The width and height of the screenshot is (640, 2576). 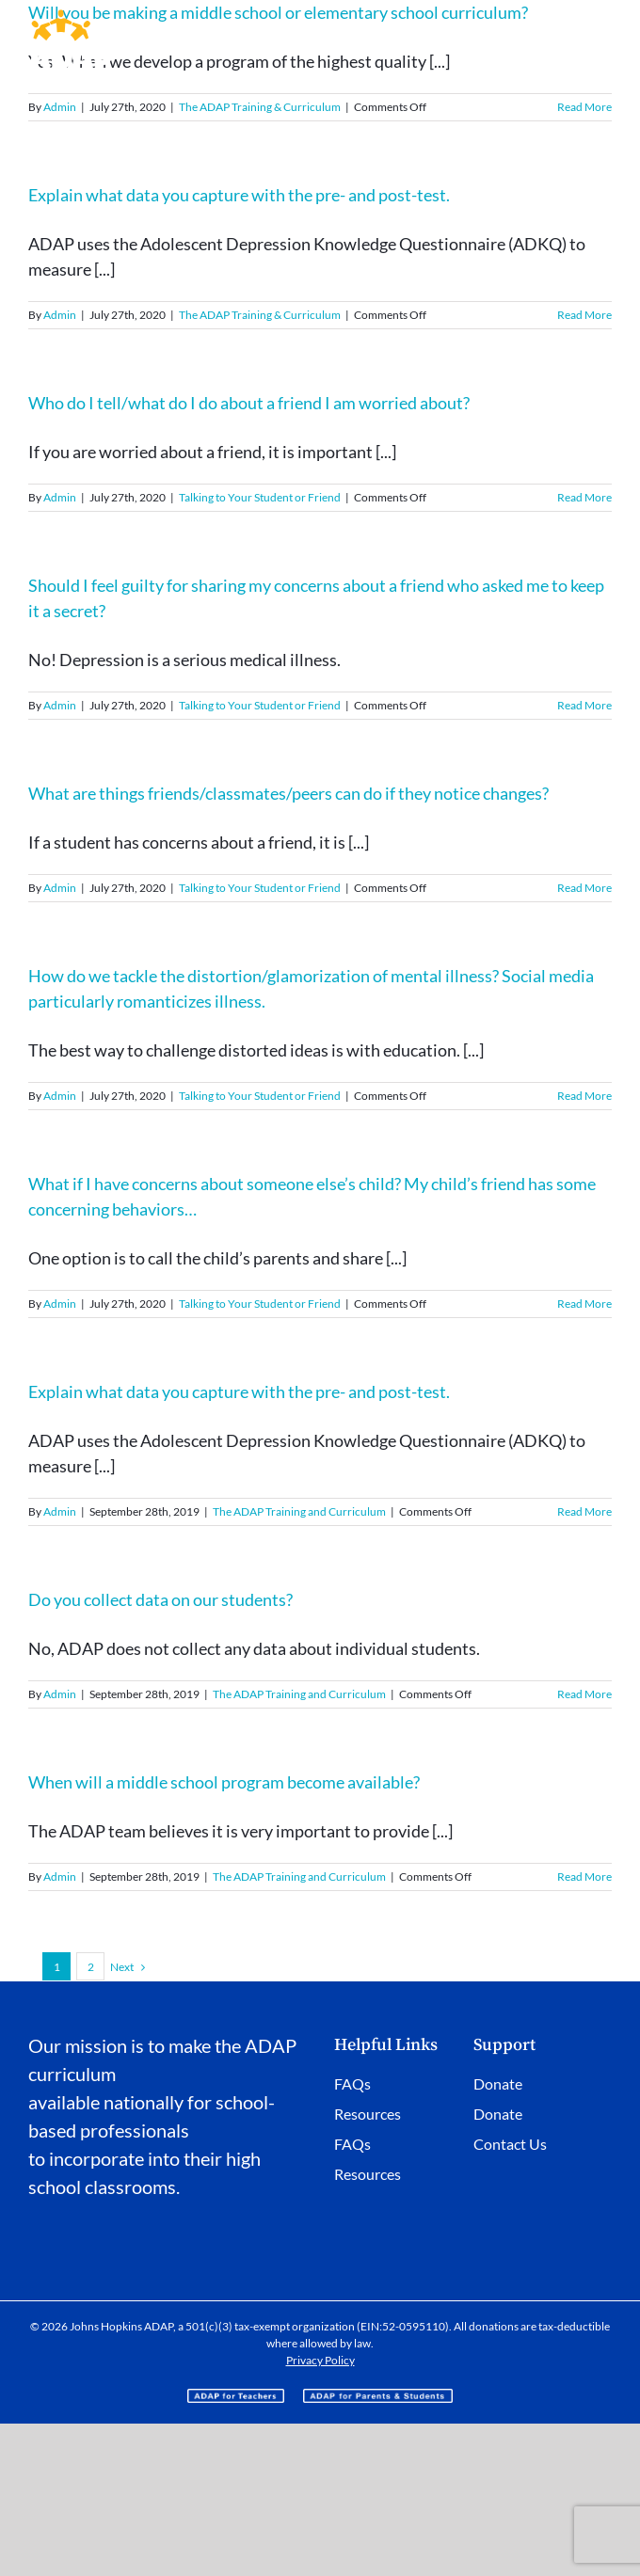 I want to click on Who do I tell/what do I do about a friend I am worried about?, so click(x=249, y=402).